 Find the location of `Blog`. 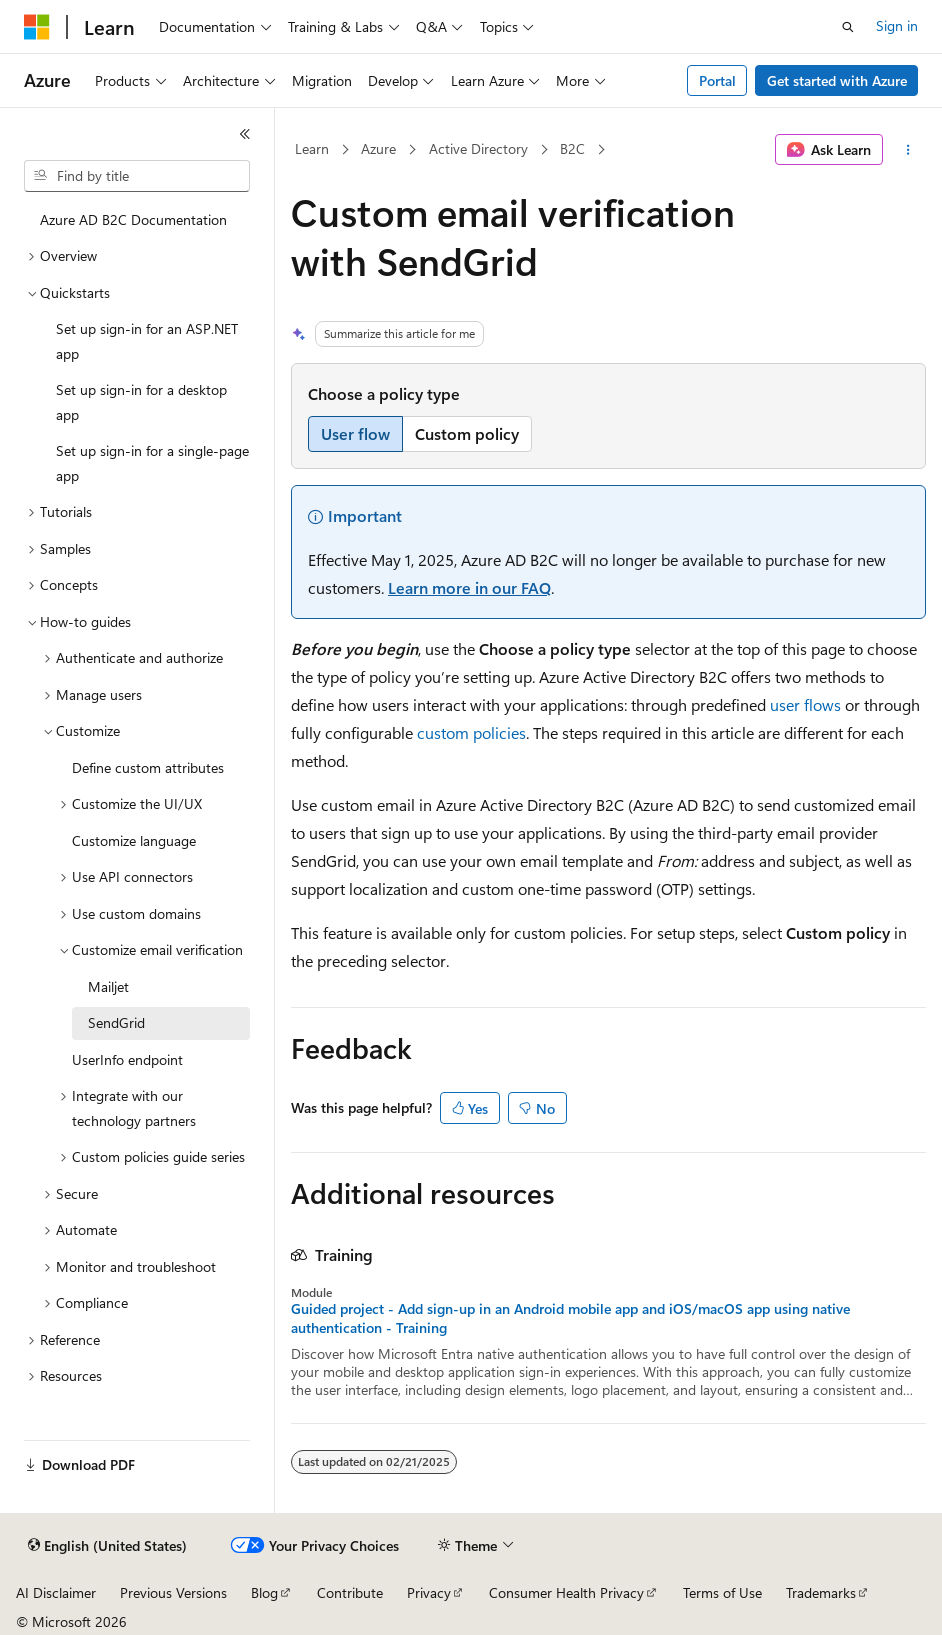

Blog is located at coordinates (264, 1592).